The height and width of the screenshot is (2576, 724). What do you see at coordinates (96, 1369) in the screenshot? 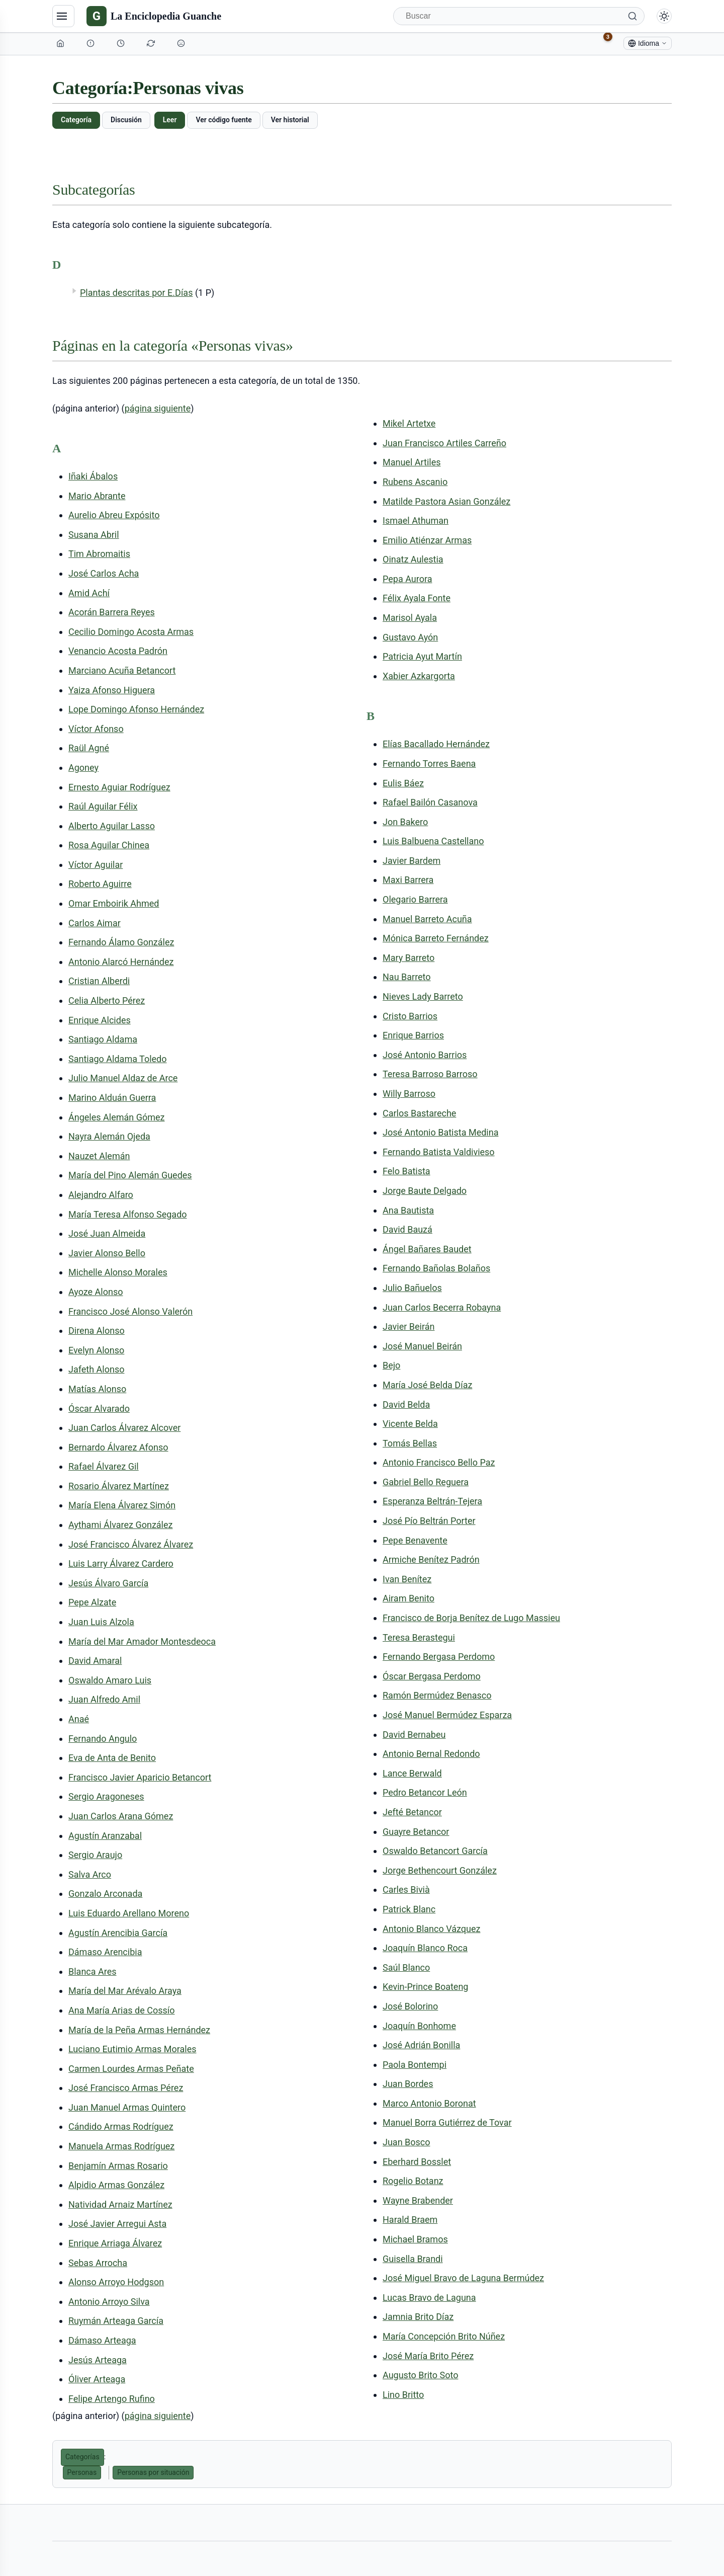
I see `Jafeth Alonso` at bounding box center [96, 1369].